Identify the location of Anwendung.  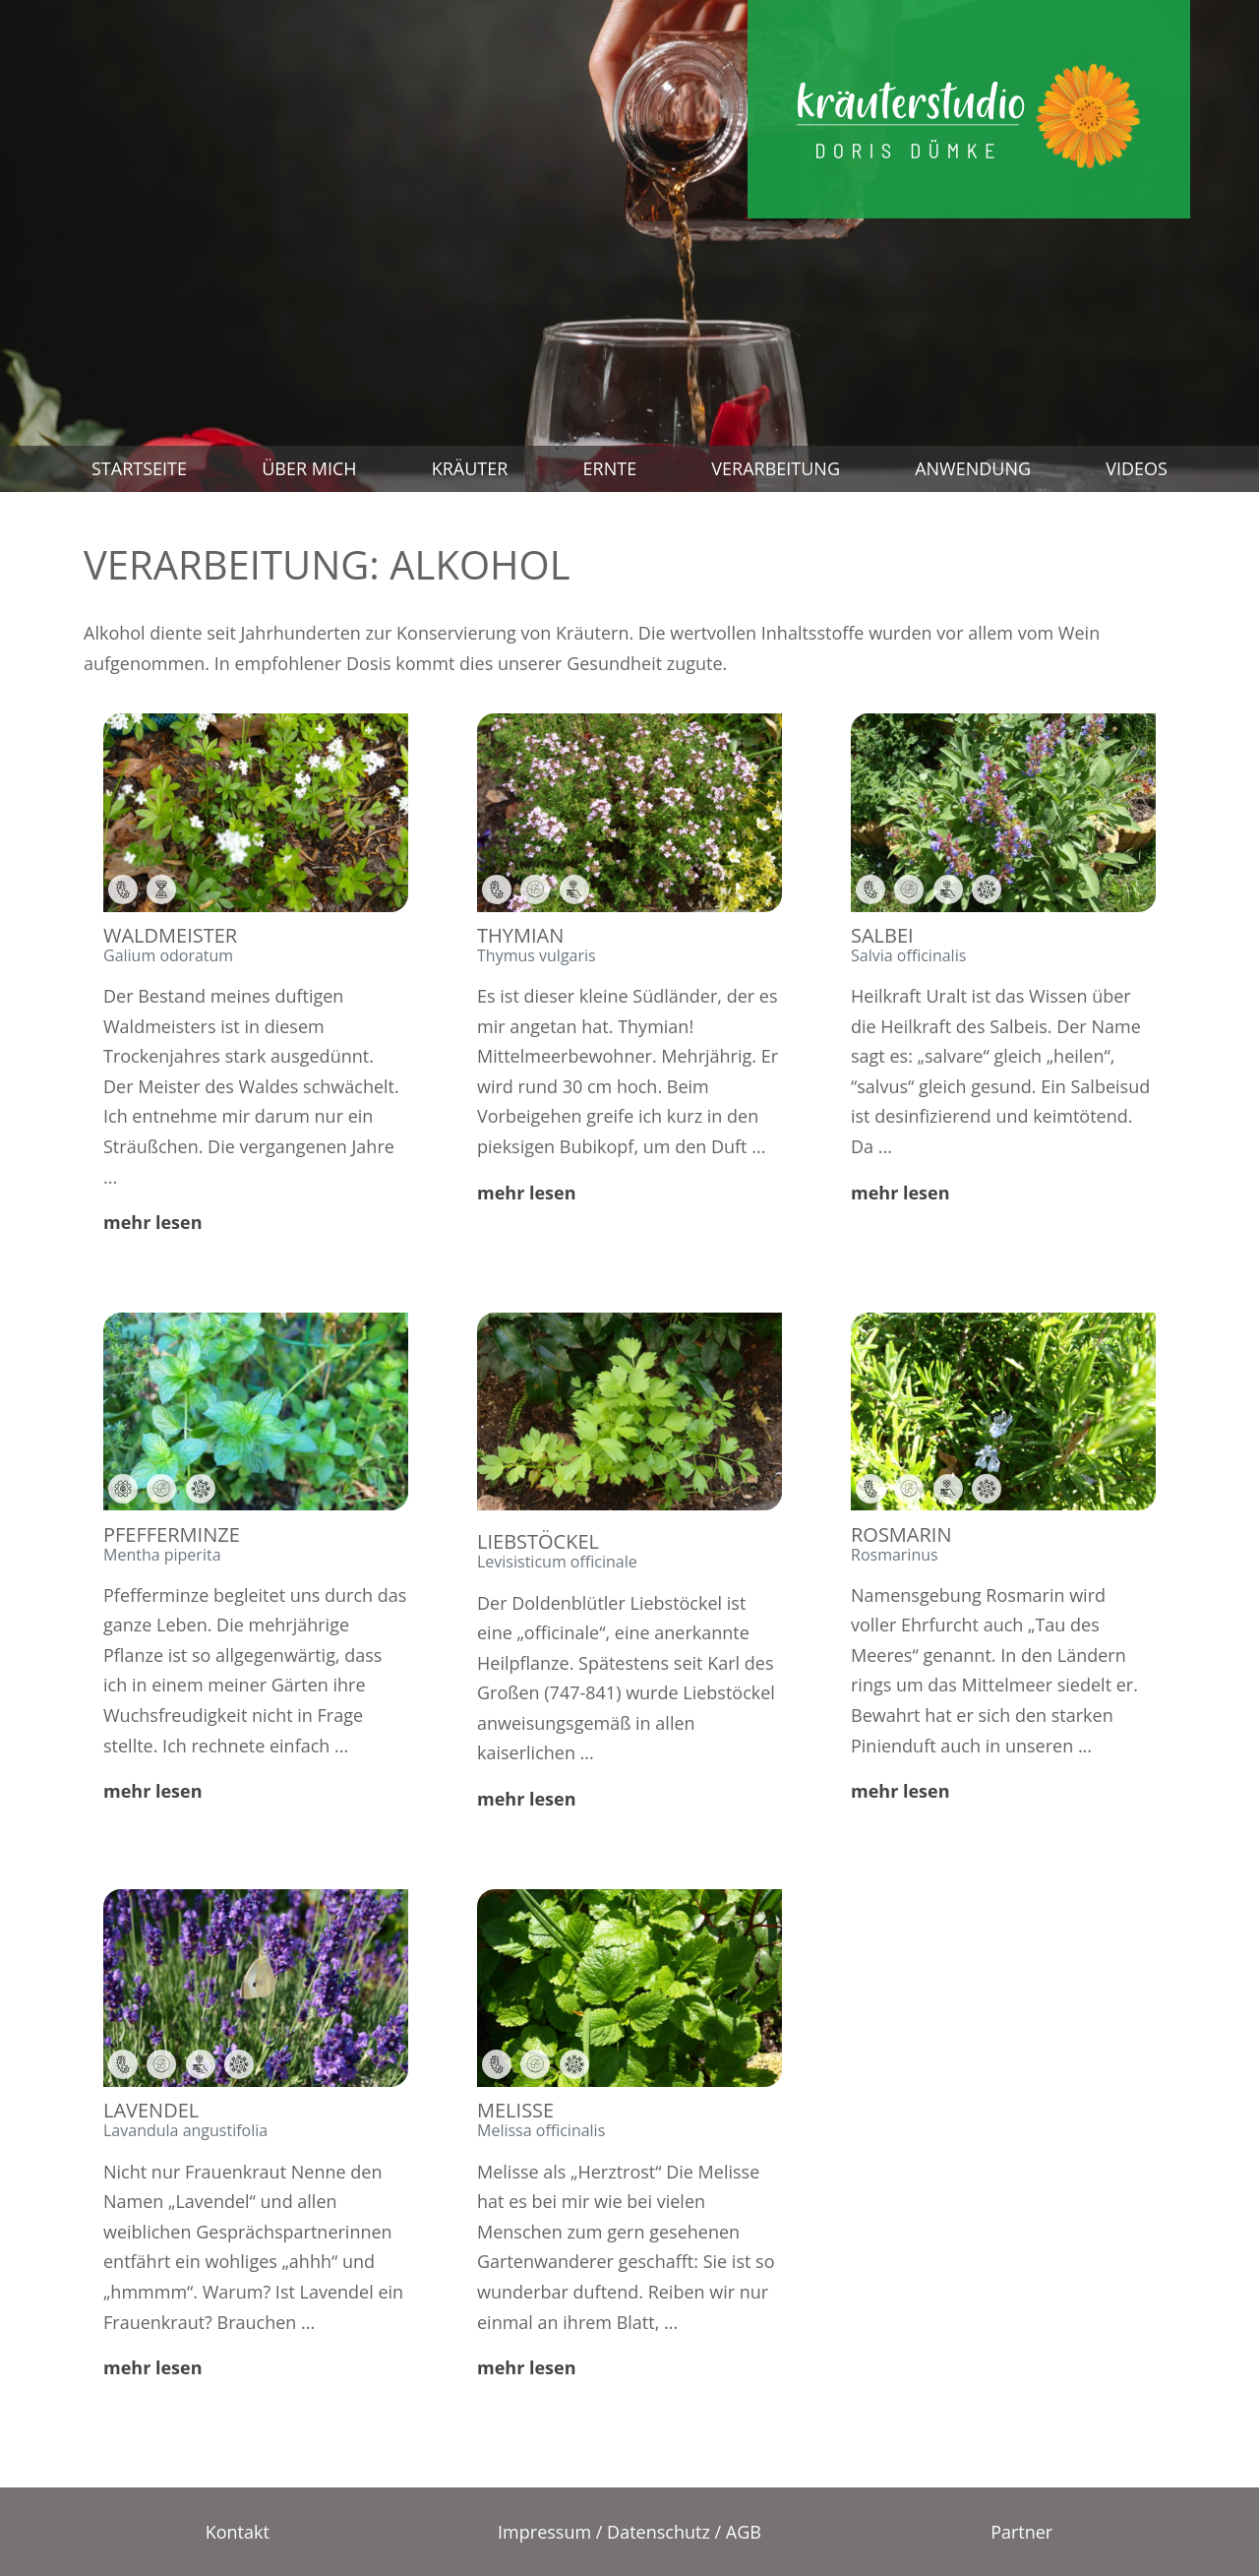
(973, 468).